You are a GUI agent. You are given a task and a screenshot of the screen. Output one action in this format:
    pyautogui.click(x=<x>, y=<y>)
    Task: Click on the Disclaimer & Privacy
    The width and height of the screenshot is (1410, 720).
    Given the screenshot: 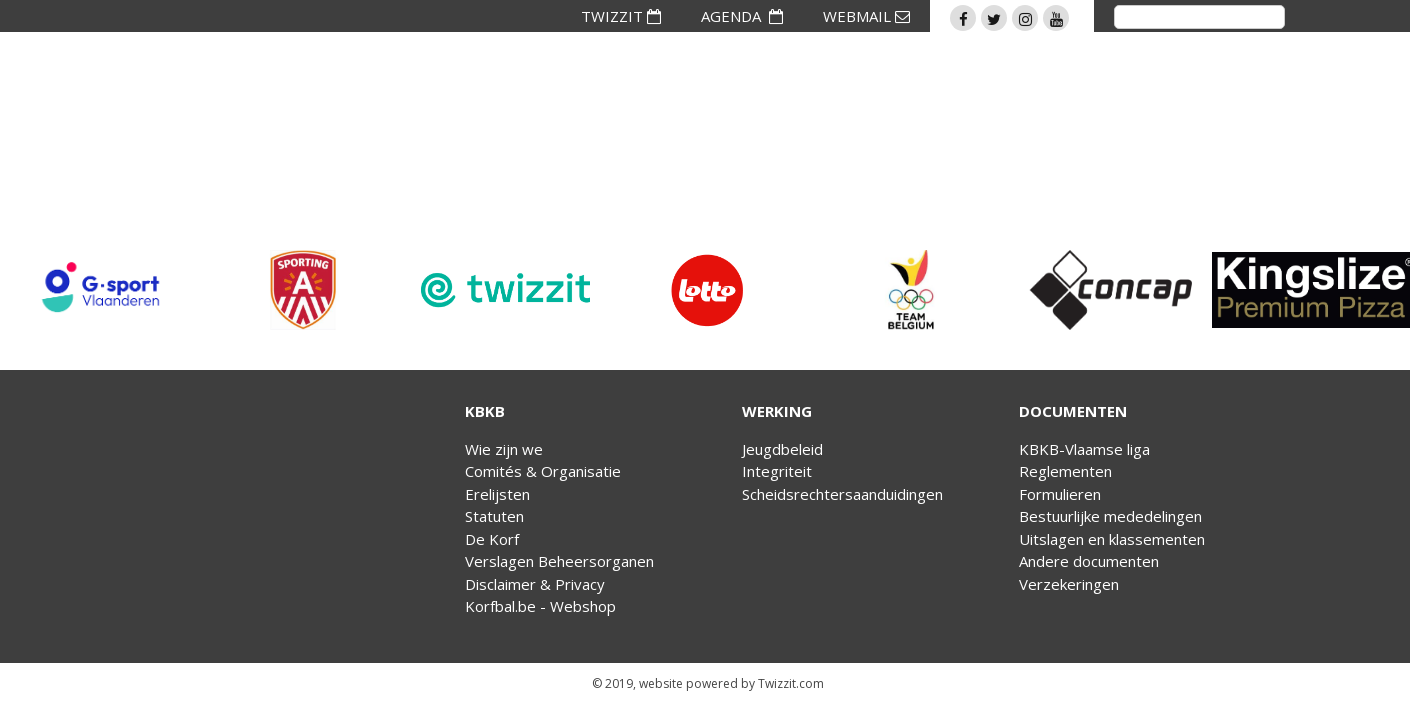 What is the action you would take?
    pyautogui.click(x=535, y=584)
    